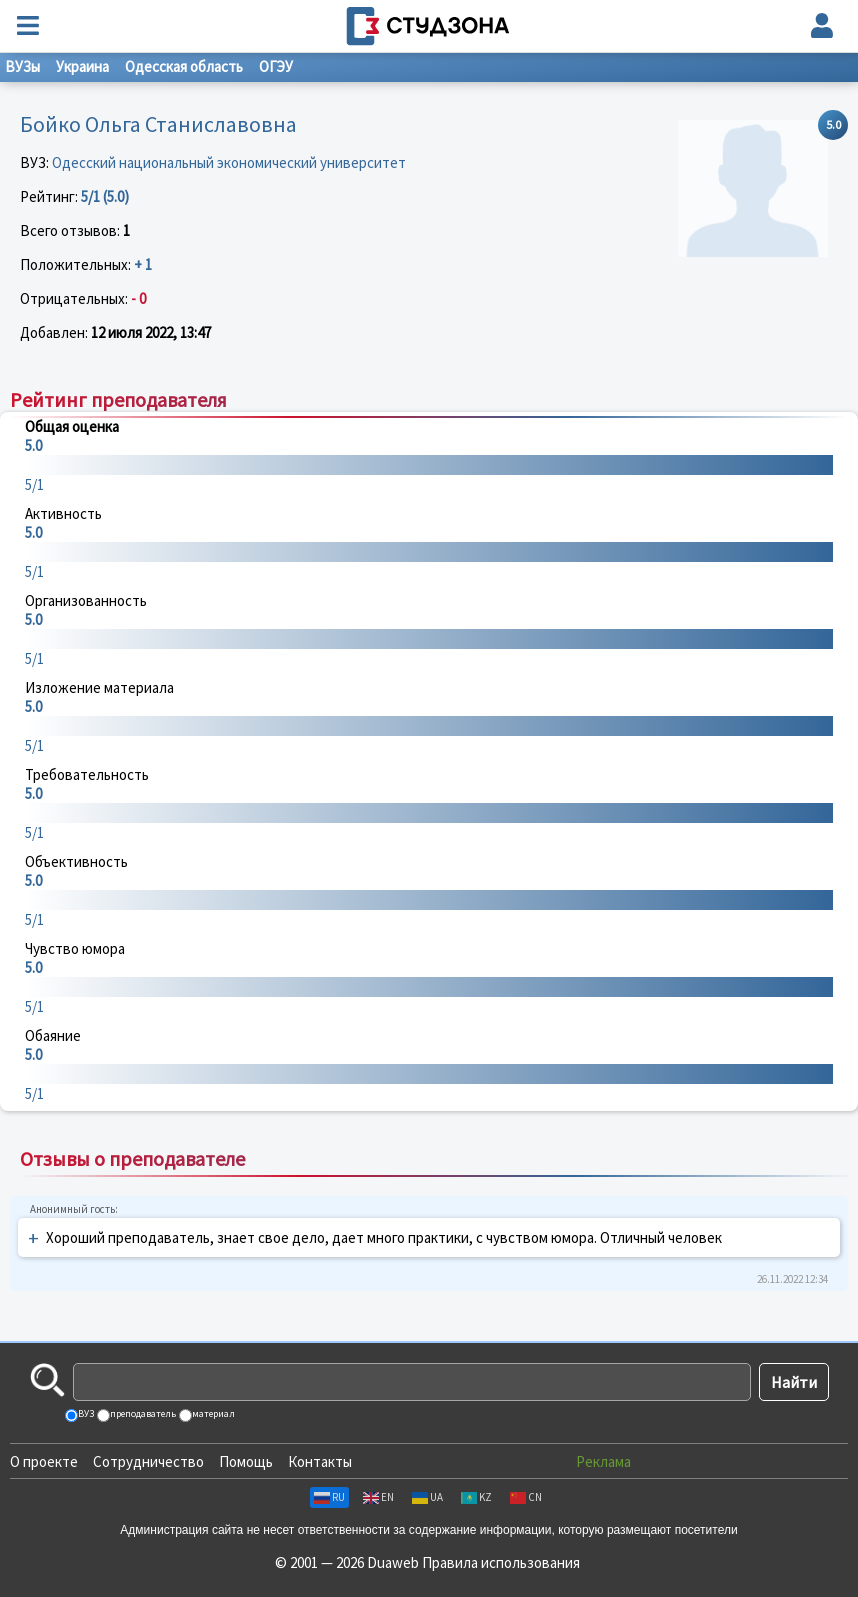 This screenshot has width=858, height=1597. Describe the element at coordinates (82, 66) in the screenshot. I see `Украина` at that location.